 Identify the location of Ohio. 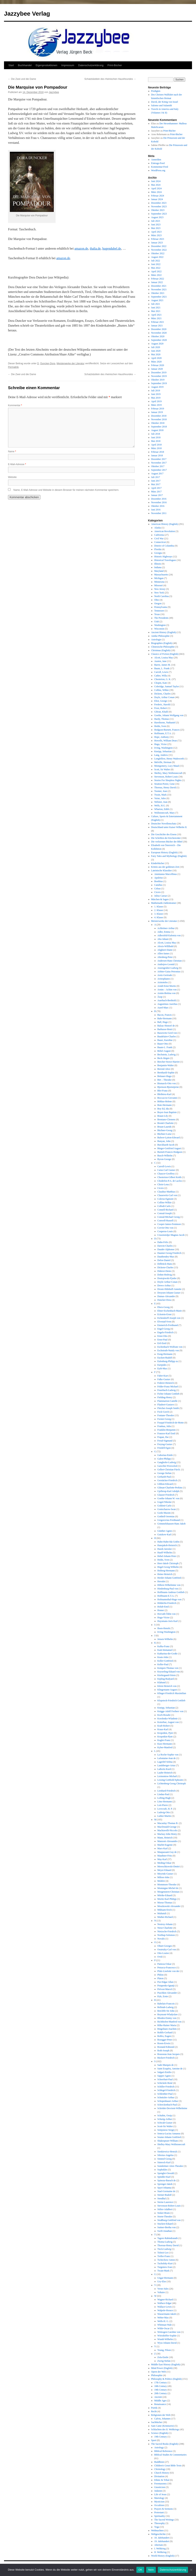
(156, 599).